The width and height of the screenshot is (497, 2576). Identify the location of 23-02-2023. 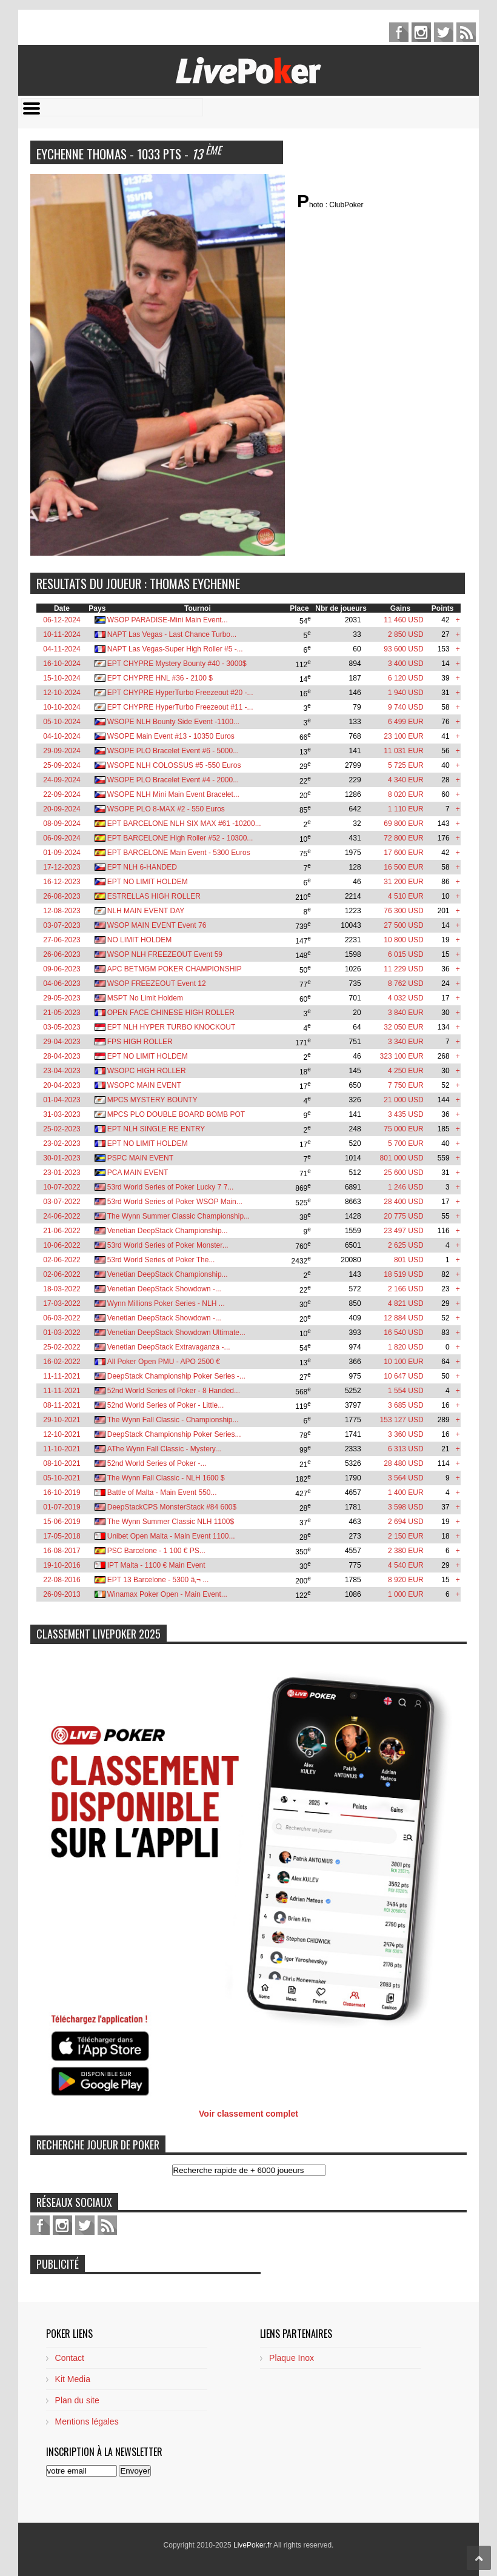
(61, 1143).